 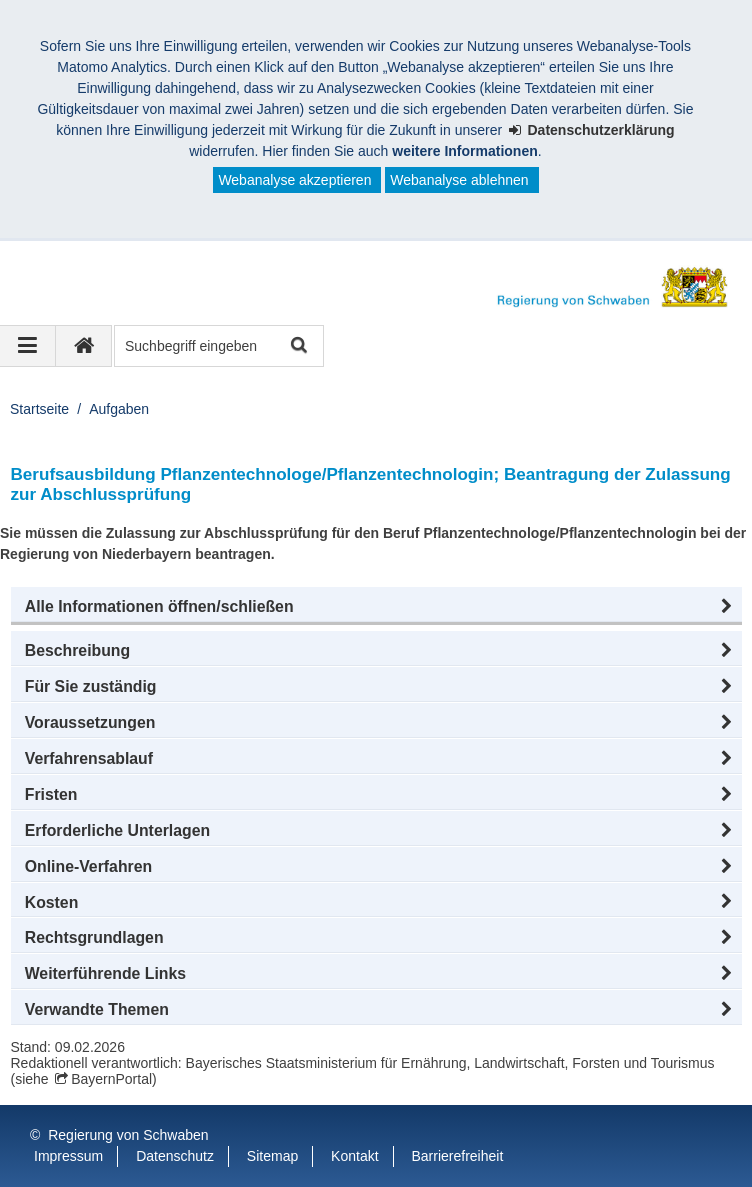 I want to click on Datenschutz, so click(x=175, y=1156).